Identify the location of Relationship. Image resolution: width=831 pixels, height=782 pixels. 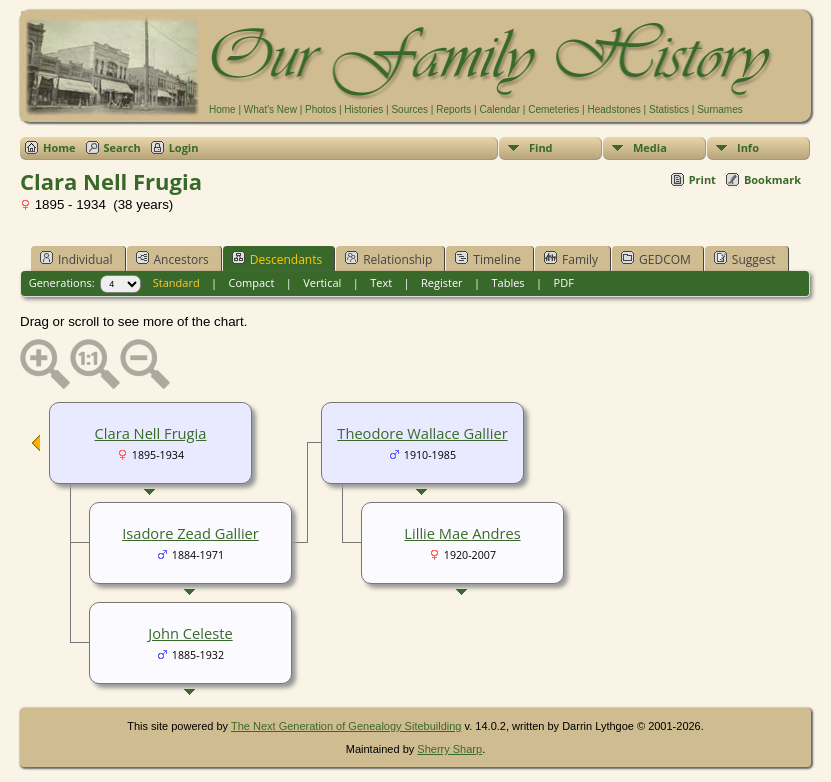
(388, 259).